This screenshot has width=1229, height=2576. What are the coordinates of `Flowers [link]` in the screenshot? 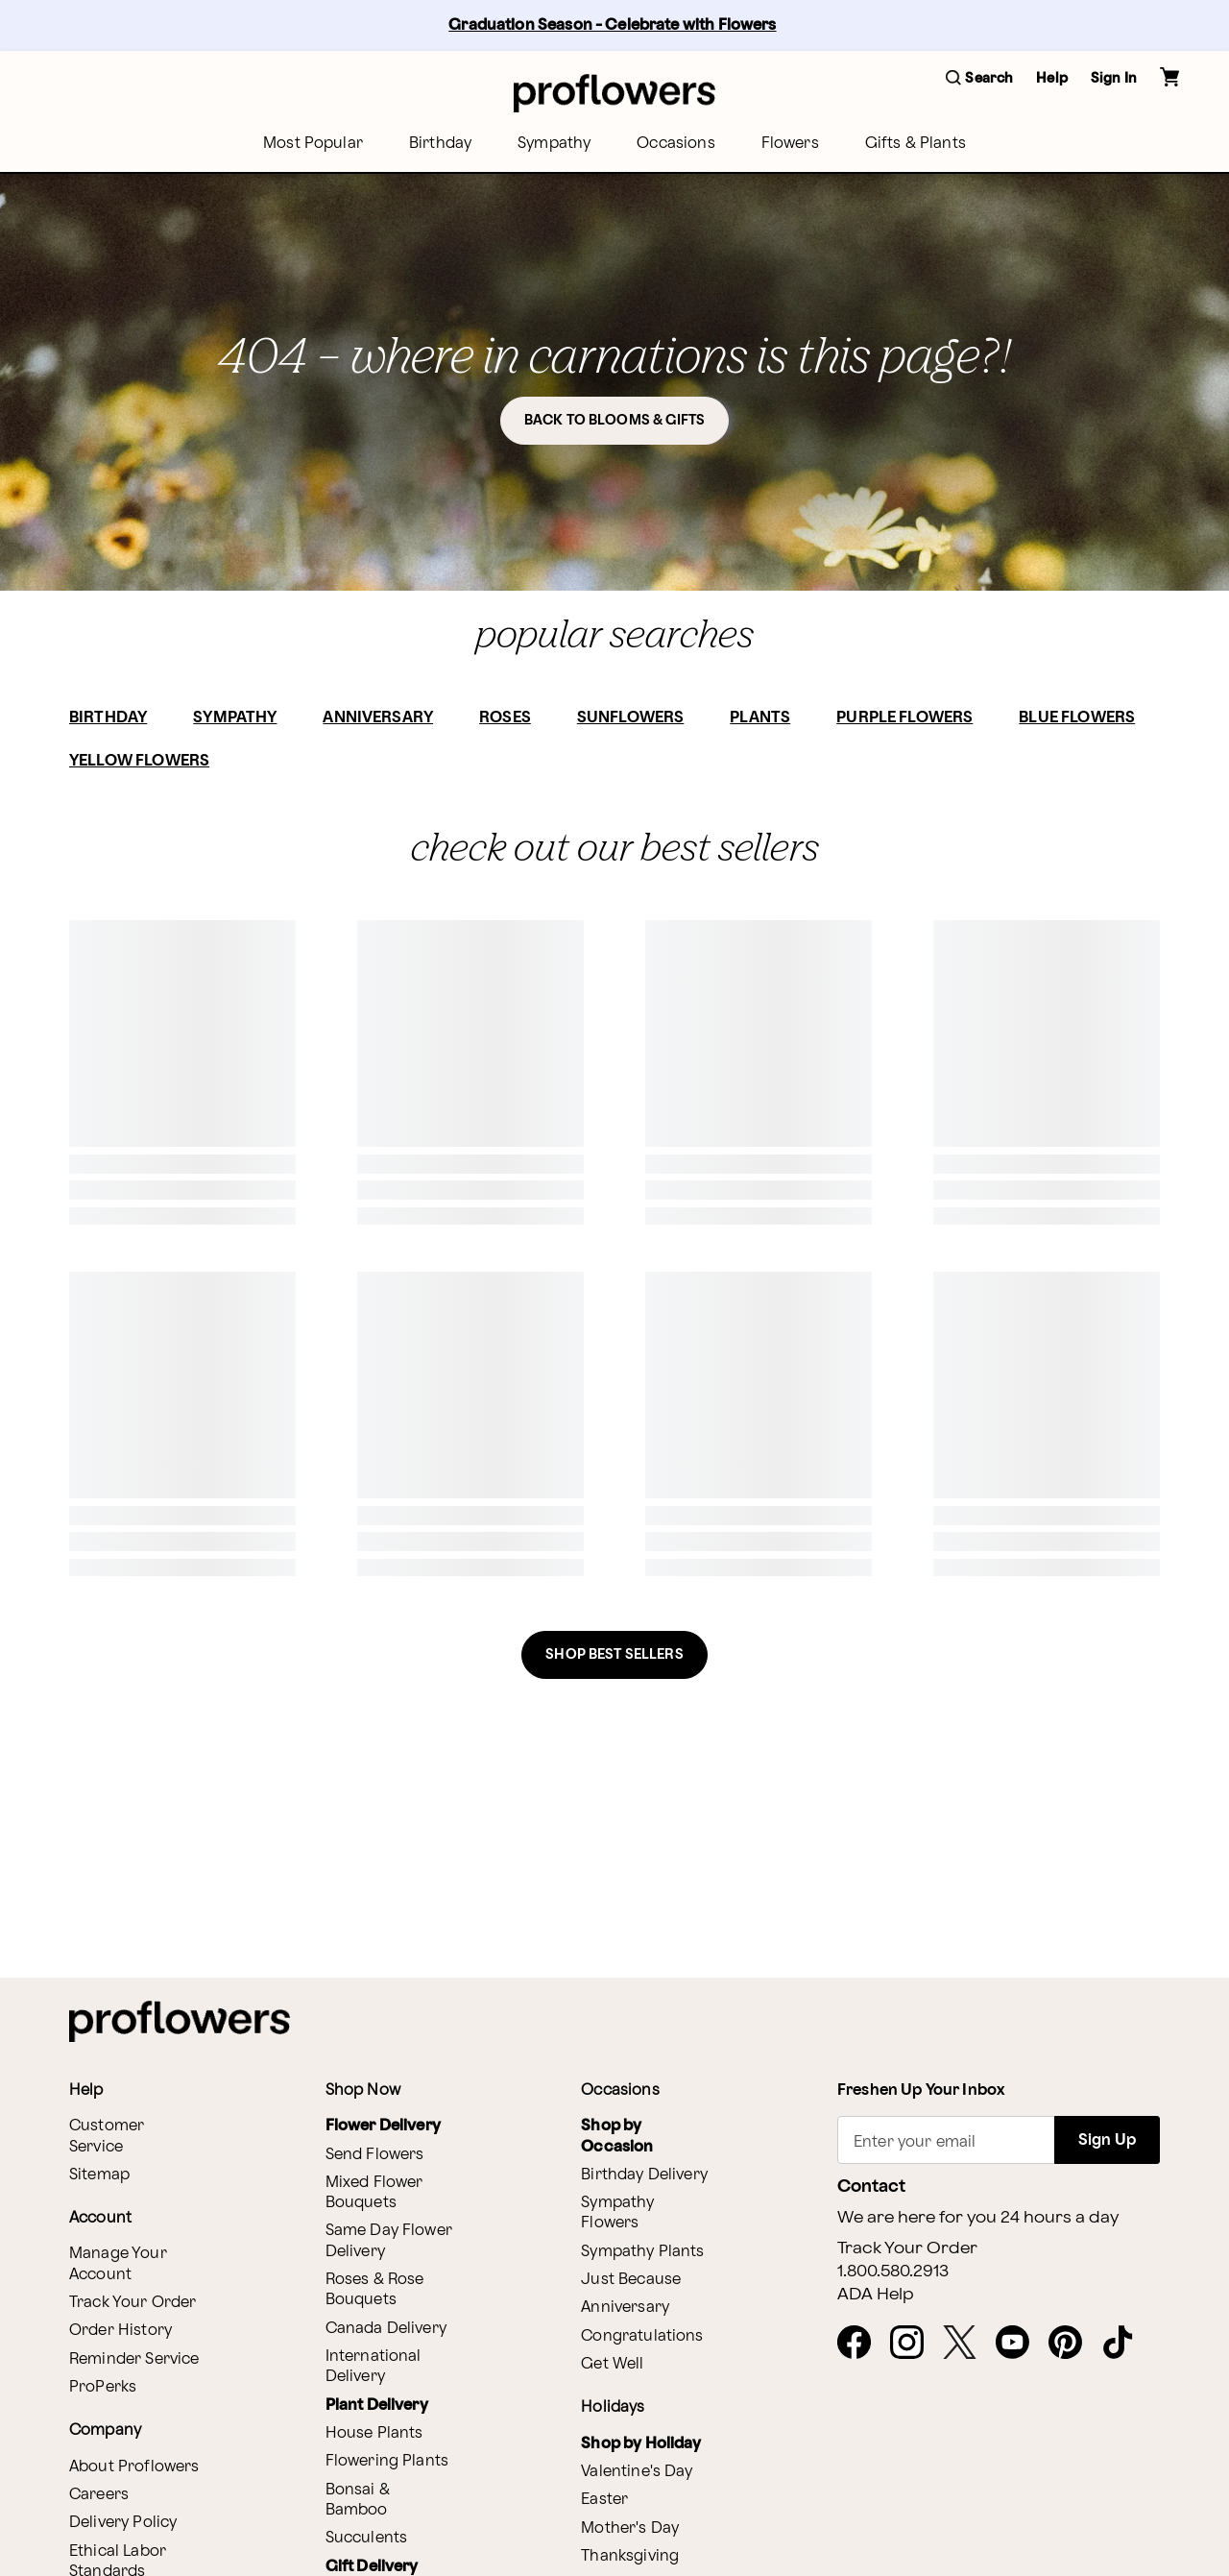 It's located at (790, 143).